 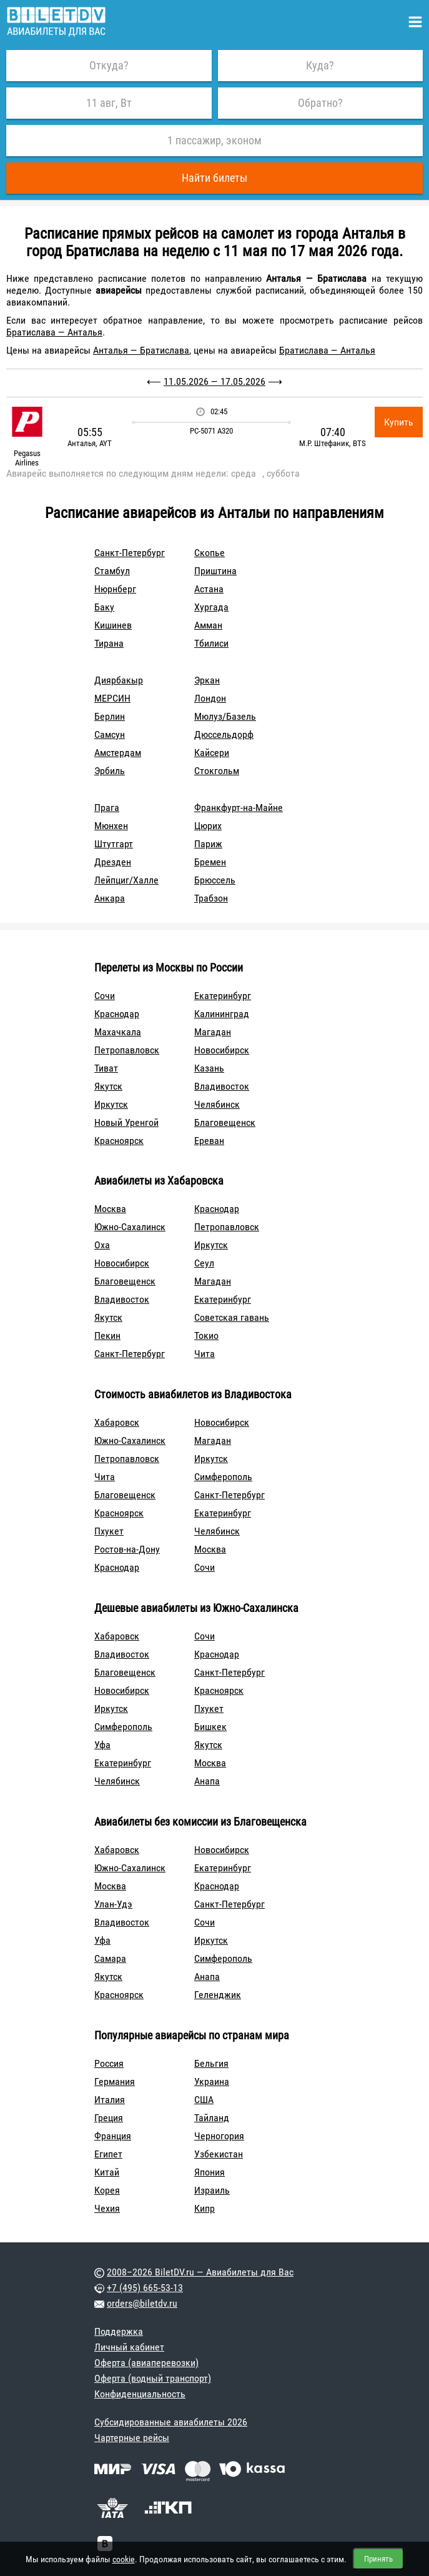 What do you see at coordinates (108, 2154) in the screenshot?
I see `Египет` at bounding box center [108, 2154].